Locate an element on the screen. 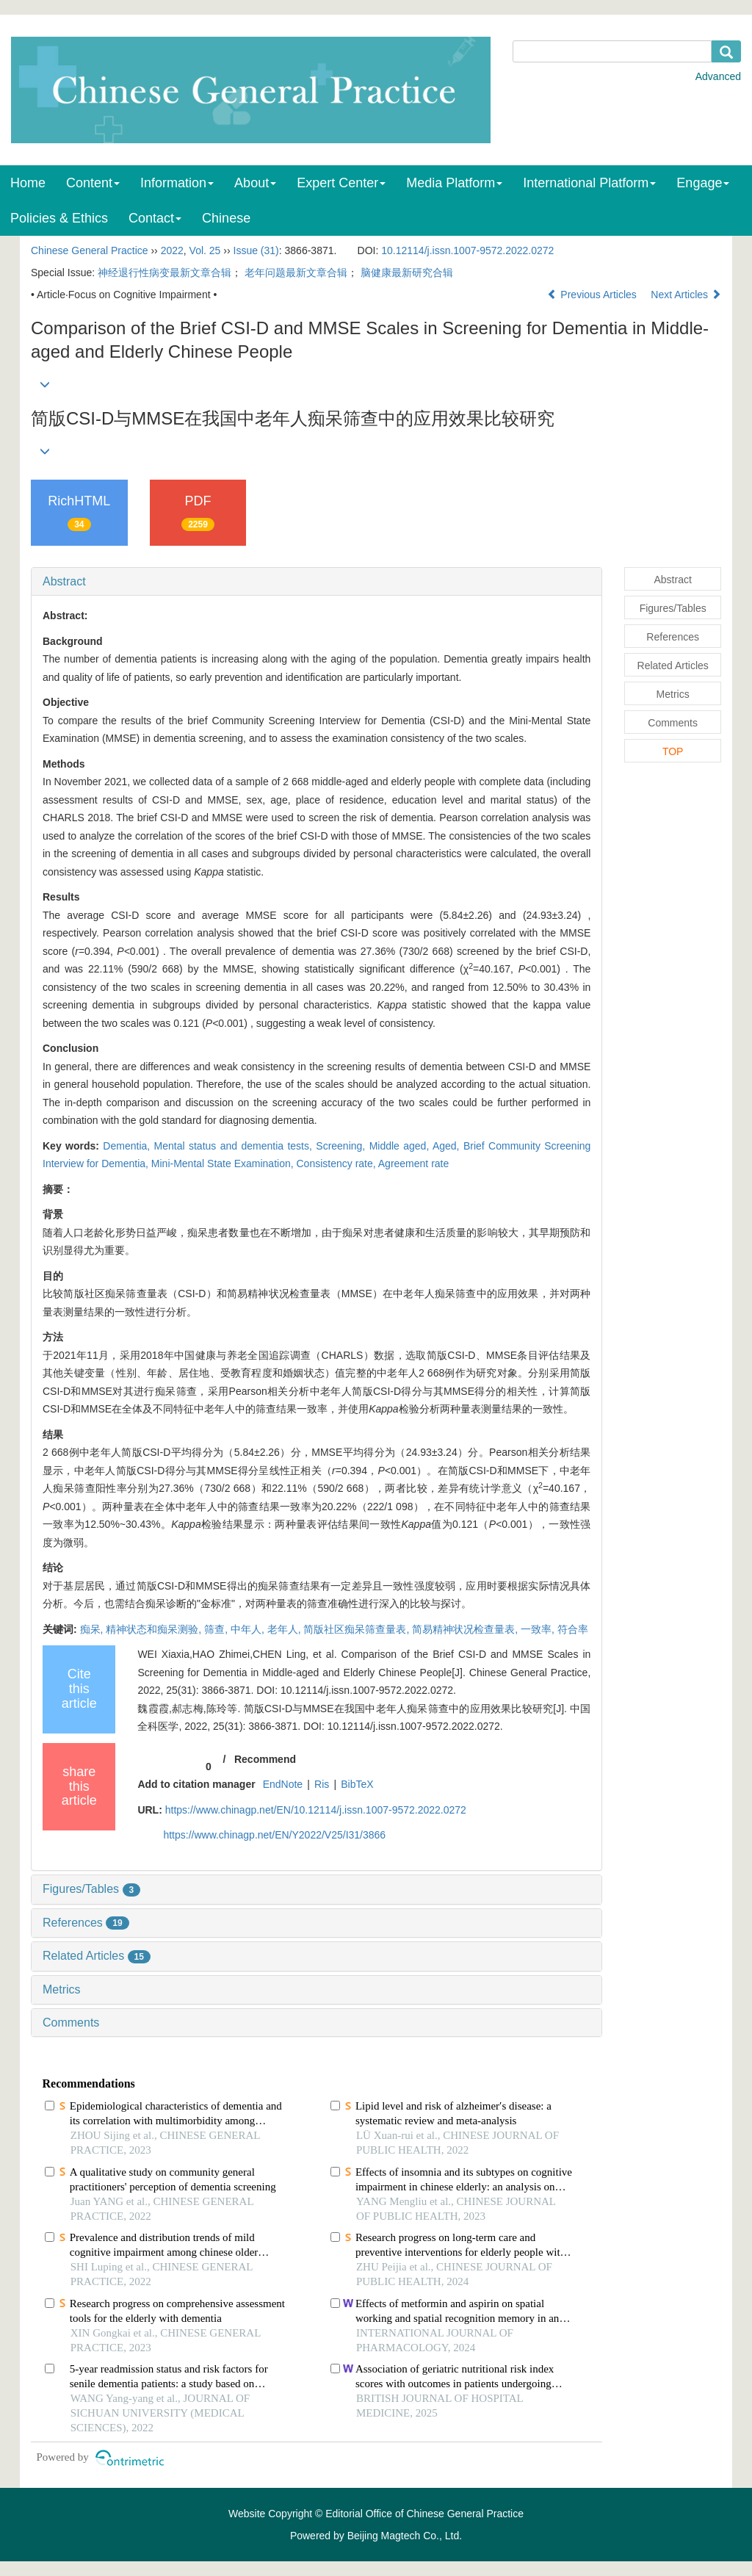 This screenshot has width=752, height=2576. Screening, is located at coordinates (342, 1146).